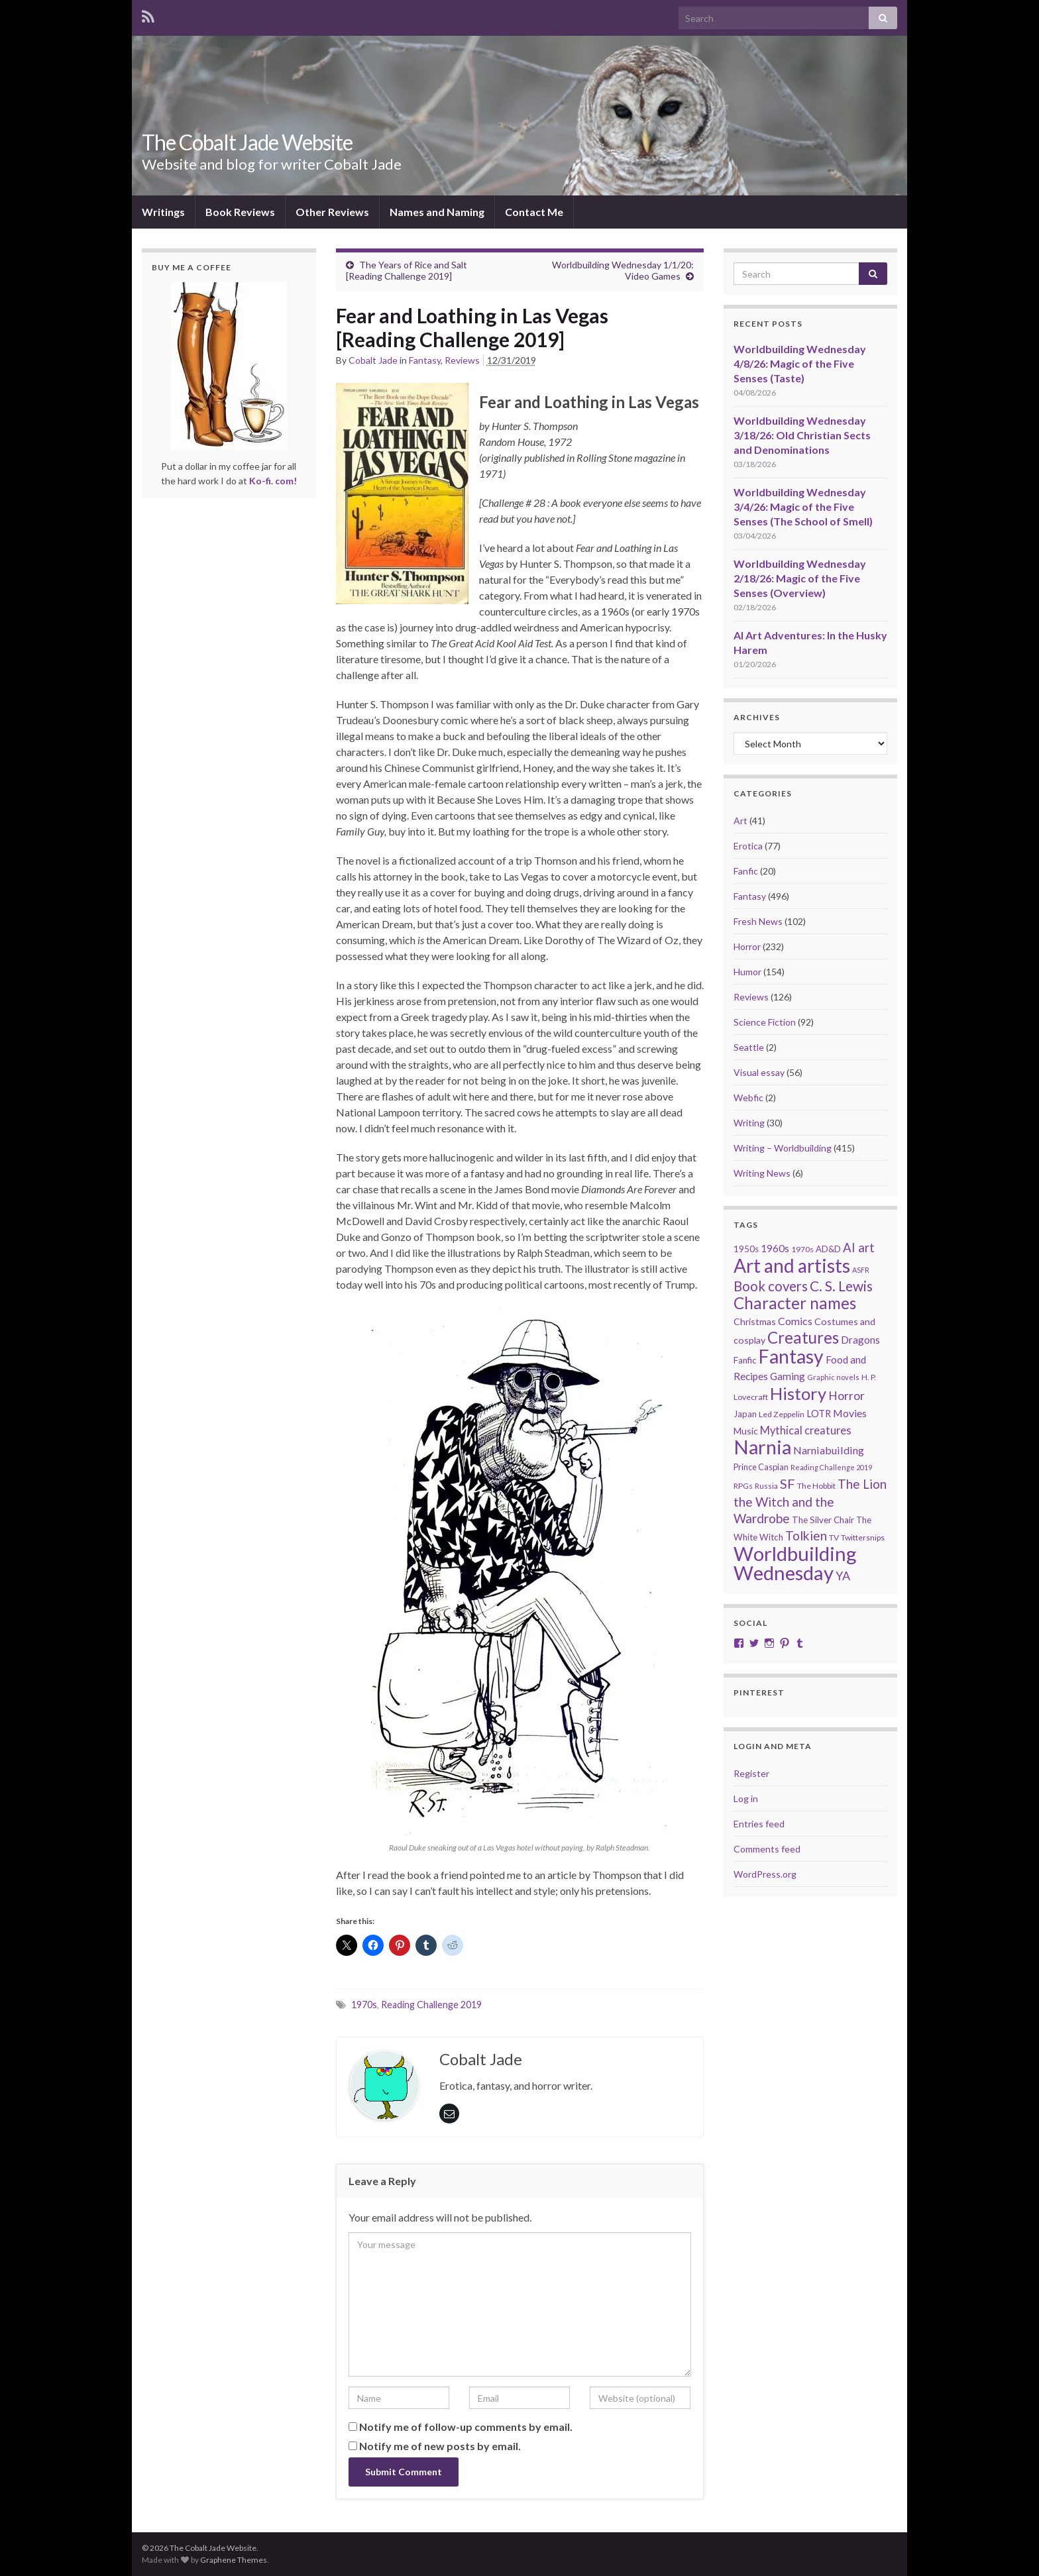 The height and width of the screenshot is (2576, 1039). Describe the element at coordinates (798, 1393) in the screenshot. I see `History [History (153 items)]` at that location.